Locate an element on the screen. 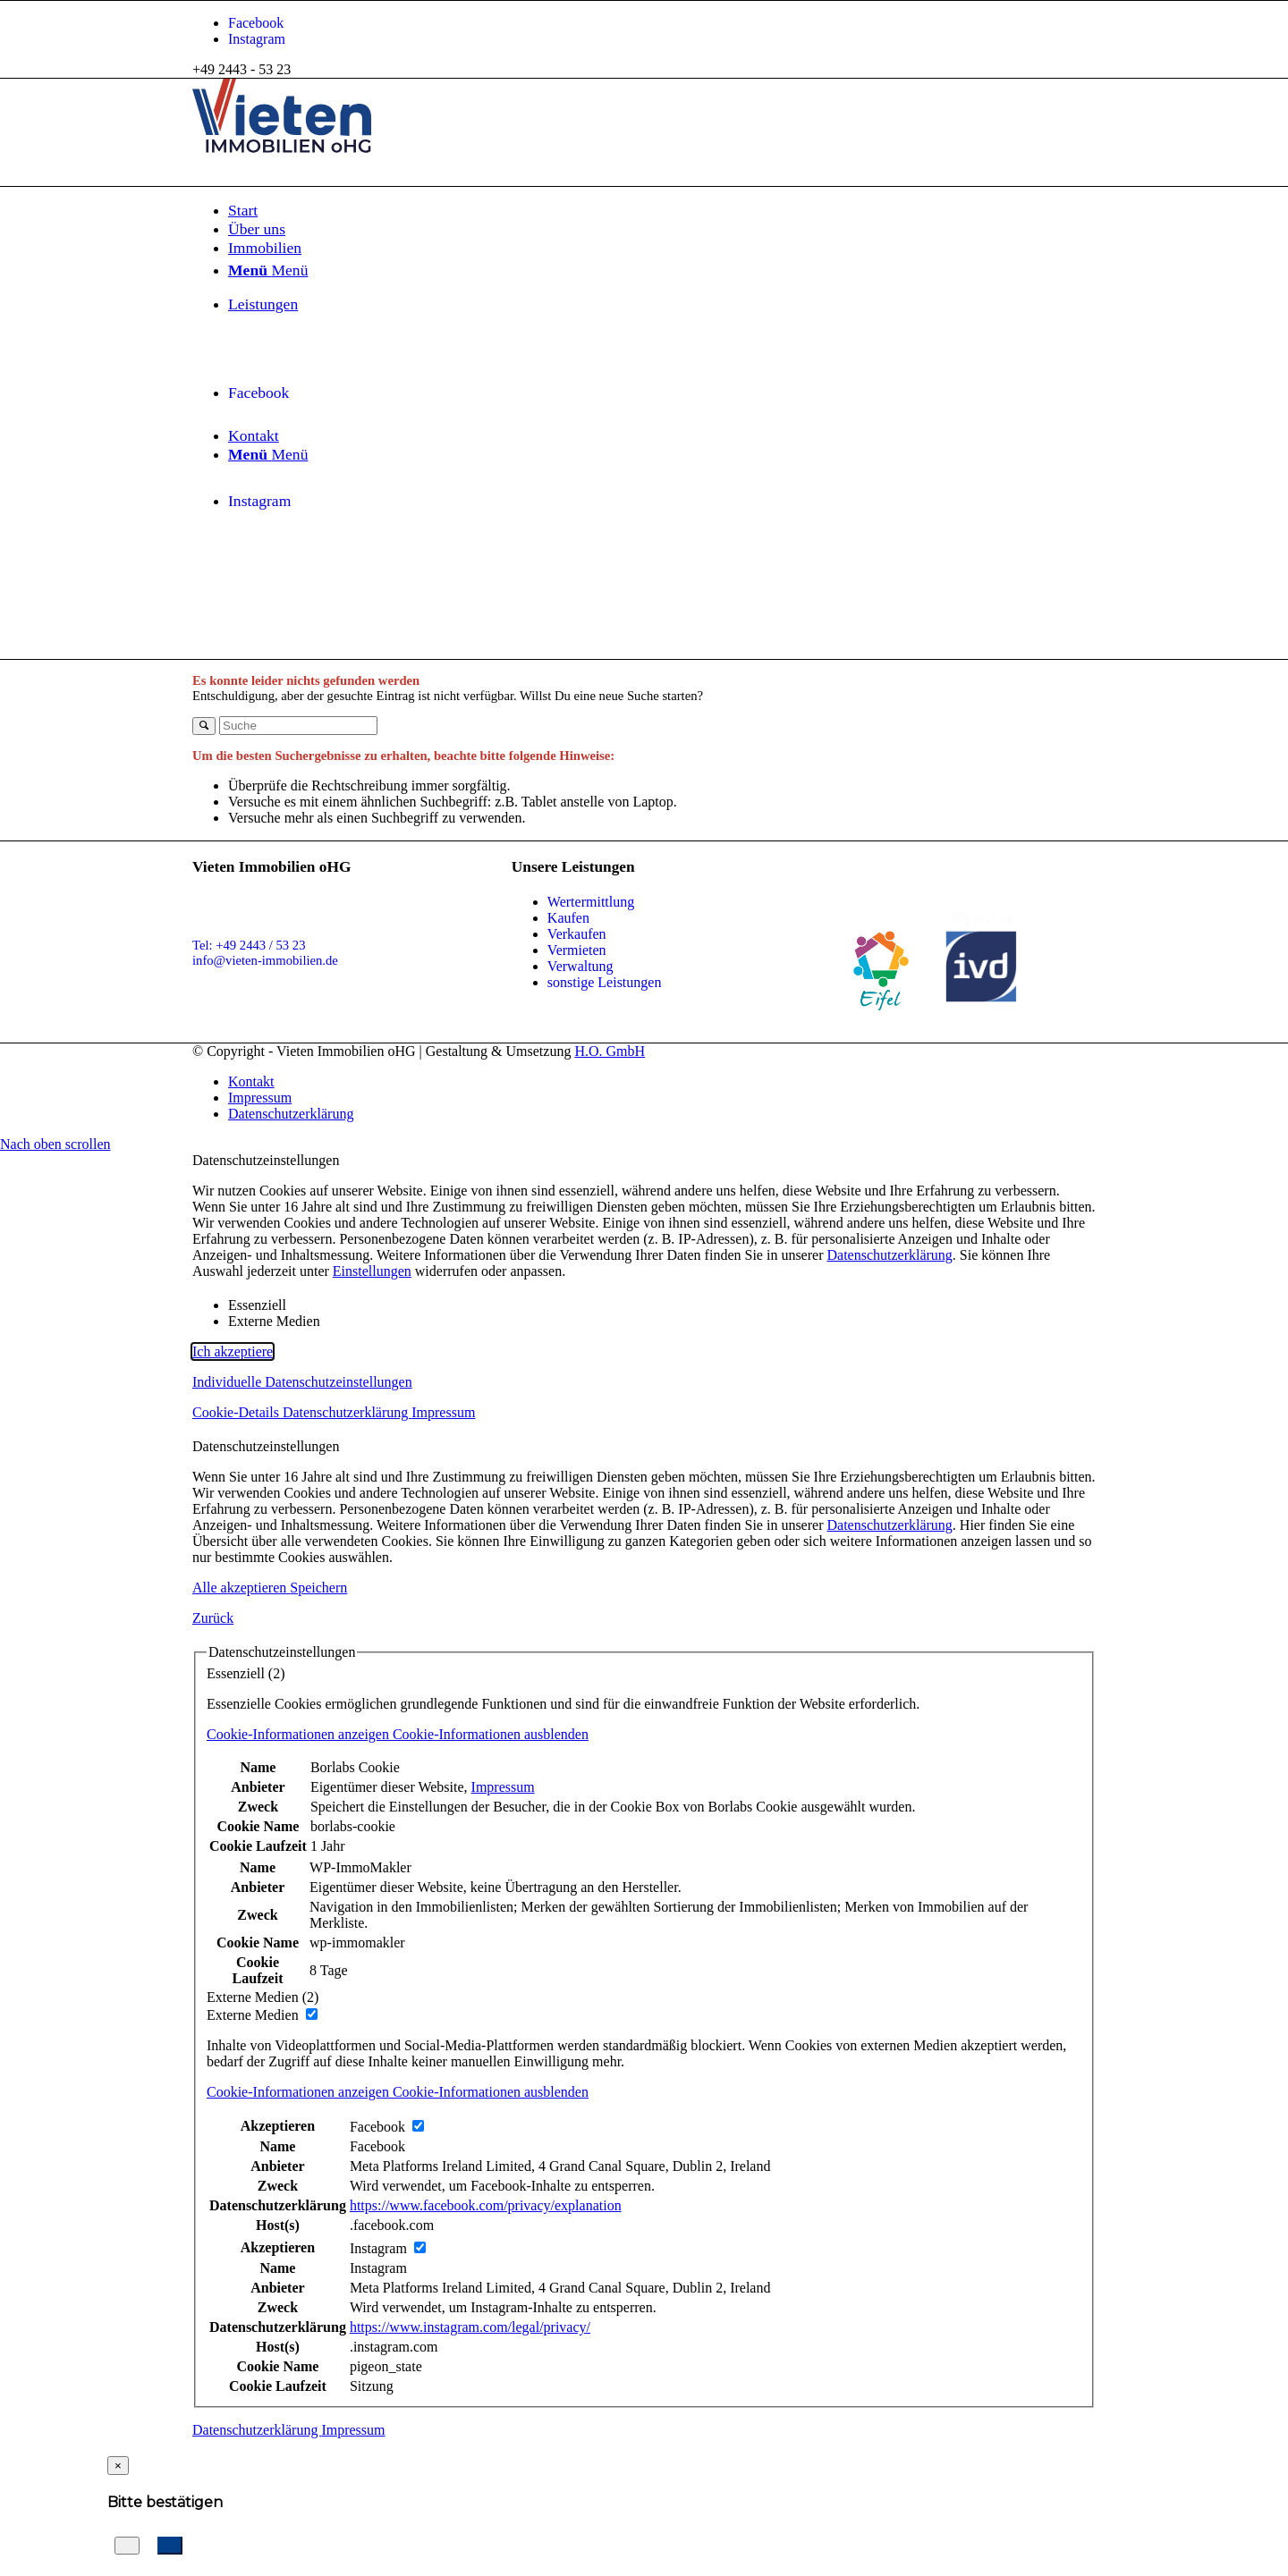 The height and width of the screenshot is (2576, 1288). H.O. GmbH is located at coordinates (609, 1051).